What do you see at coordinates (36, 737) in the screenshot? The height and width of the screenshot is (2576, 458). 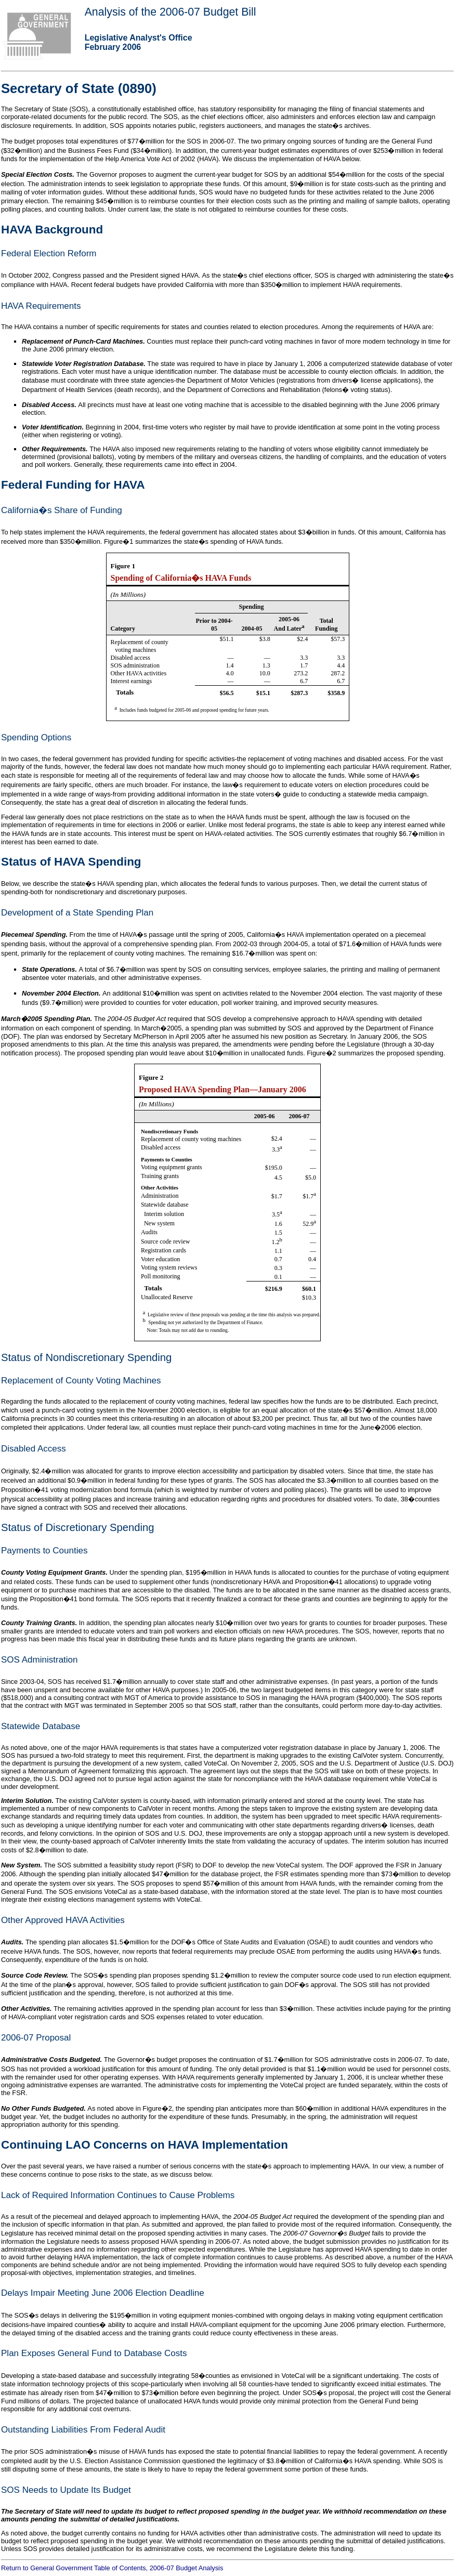 I see `Spending Options` at bounding box center [36, 737].